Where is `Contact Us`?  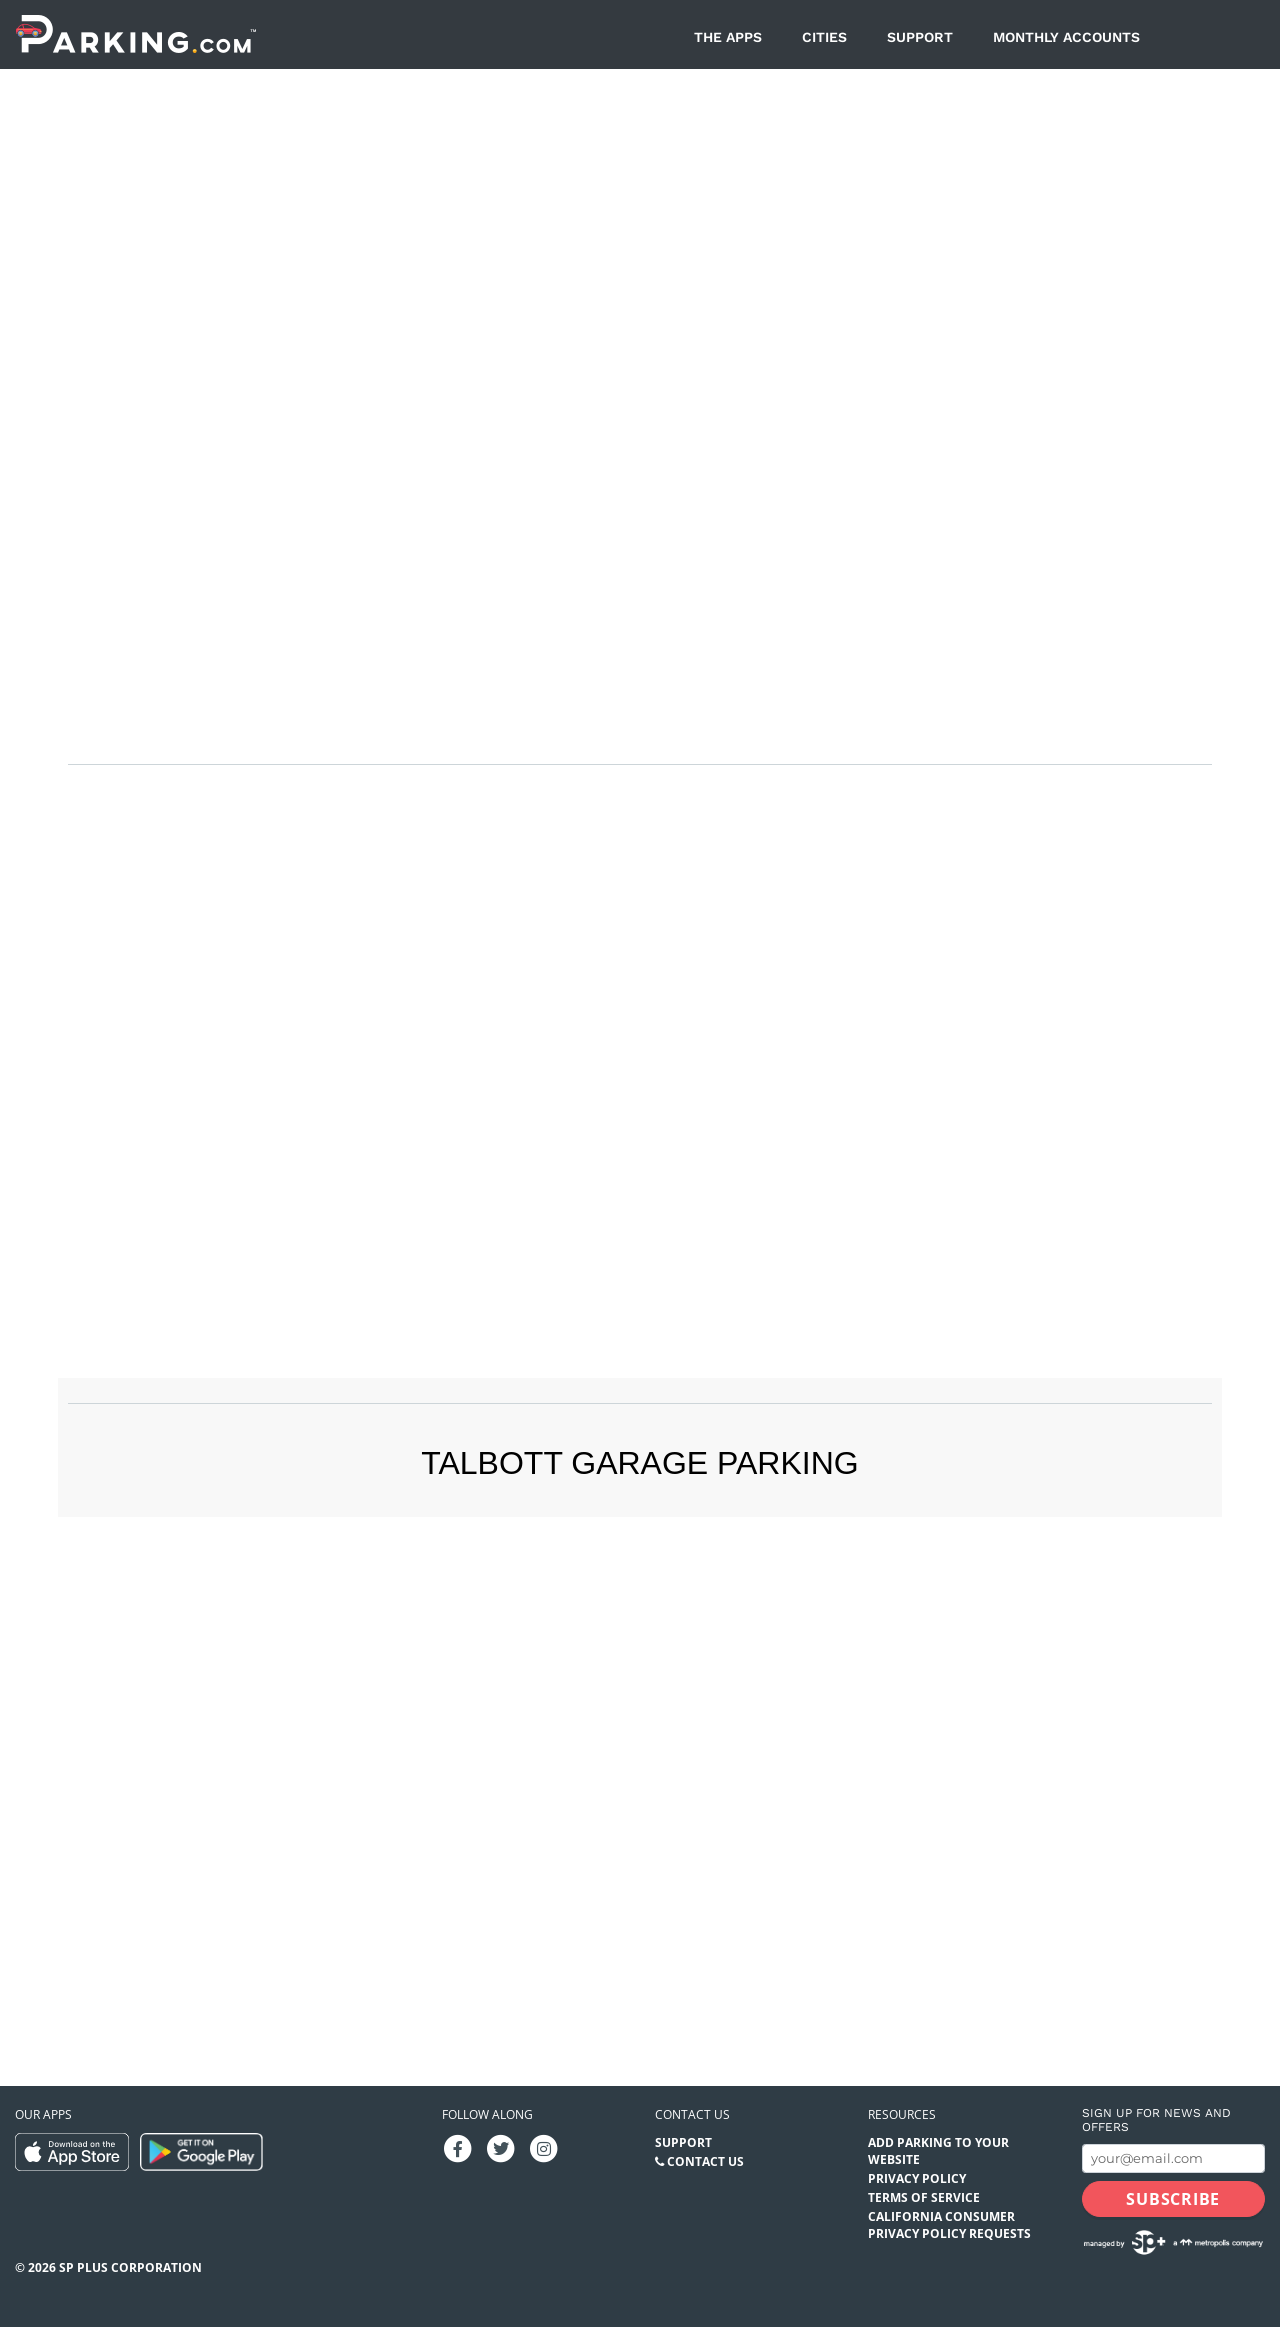 Contact Us is located at coordinates (705, 2161).